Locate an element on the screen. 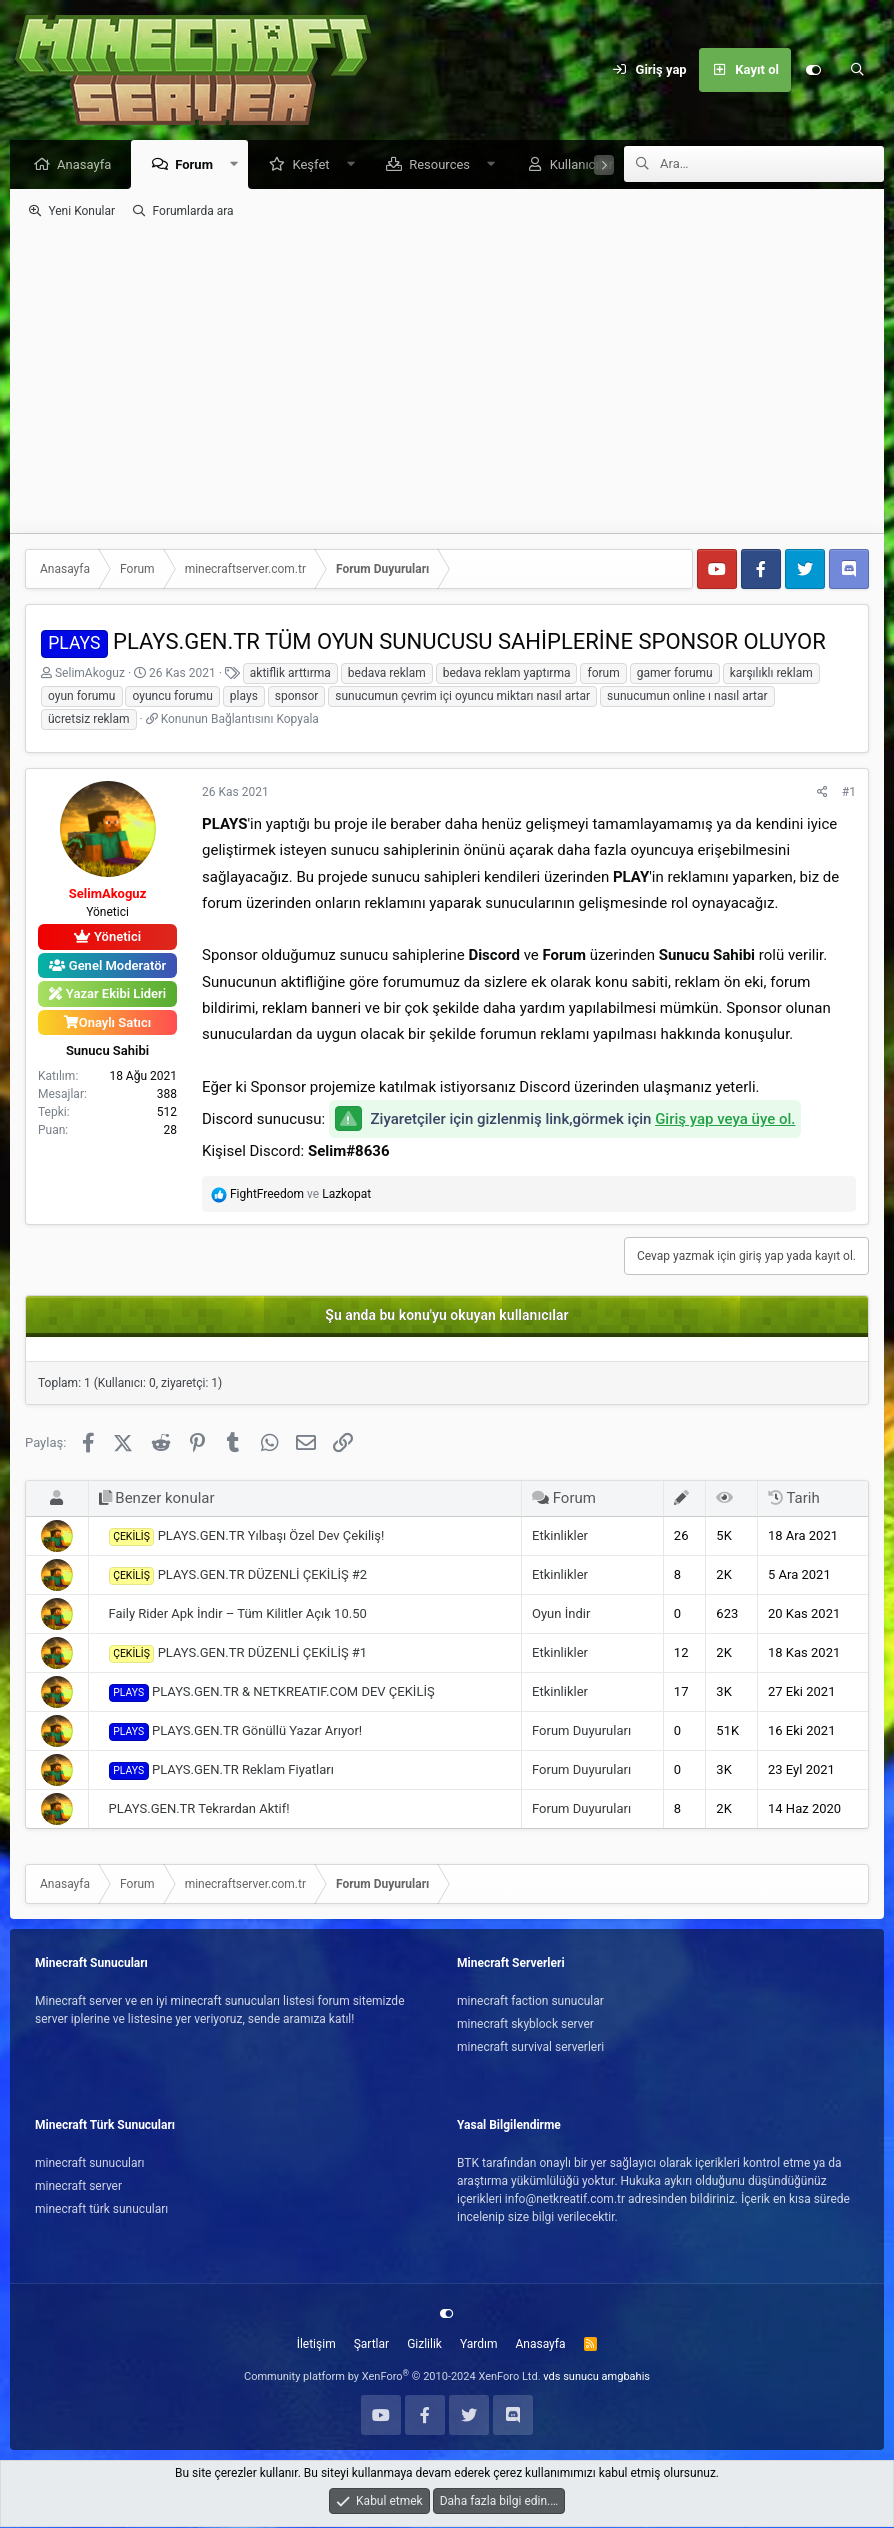 The width and height of the screenshot is (894, 2528). minecraft türk sunucuları is located at coordinates (101, 2210).